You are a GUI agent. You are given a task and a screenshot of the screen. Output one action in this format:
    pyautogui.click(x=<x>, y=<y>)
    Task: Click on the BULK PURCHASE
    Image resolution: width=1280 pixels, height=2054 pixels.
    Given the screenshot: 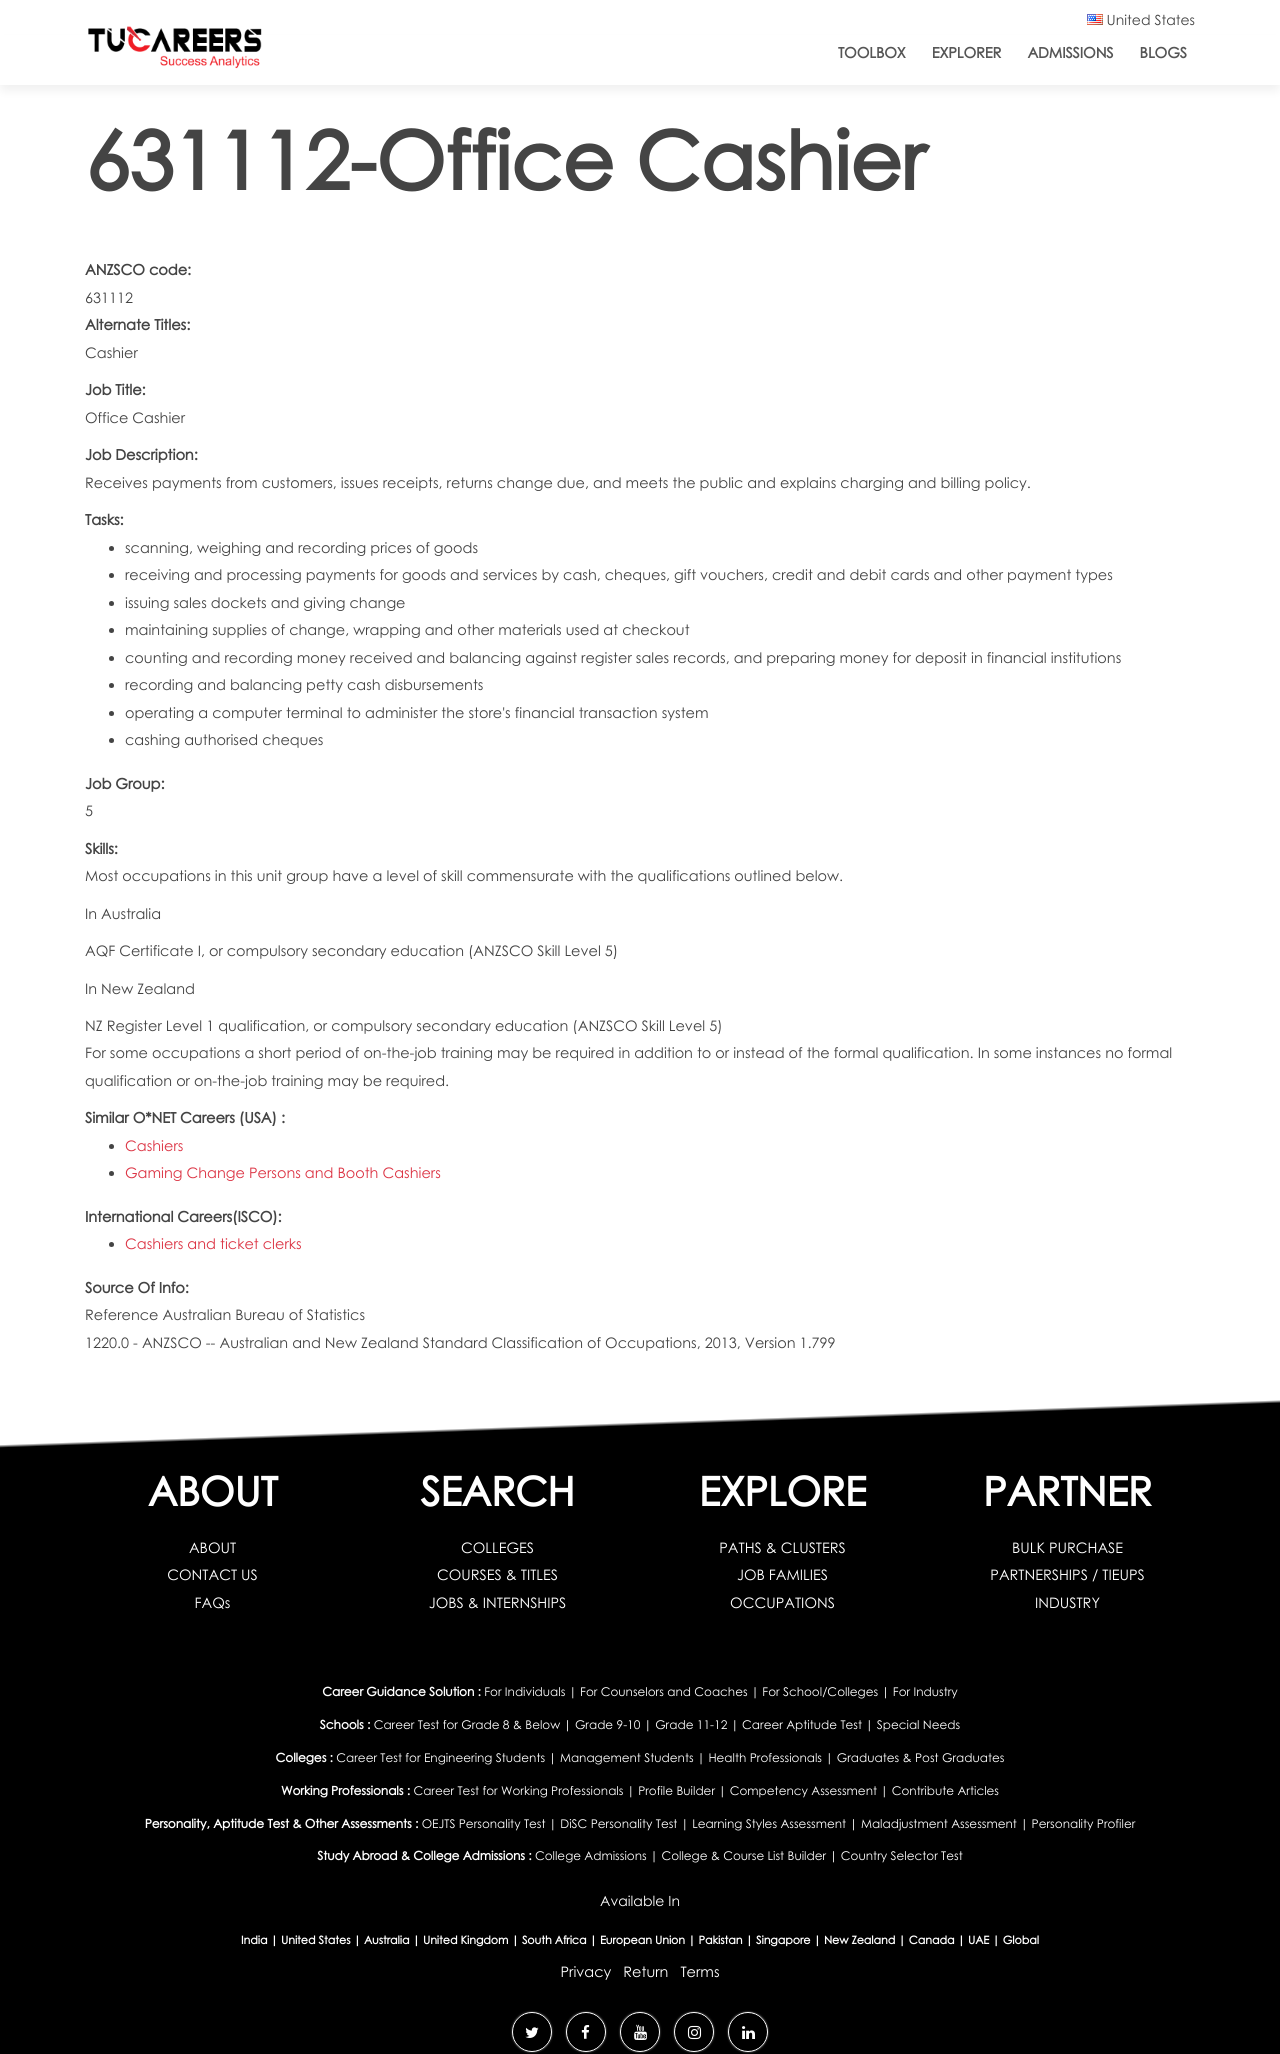 What is the action you would take?
    pyautogui.click(x=1067, y=1548)
    